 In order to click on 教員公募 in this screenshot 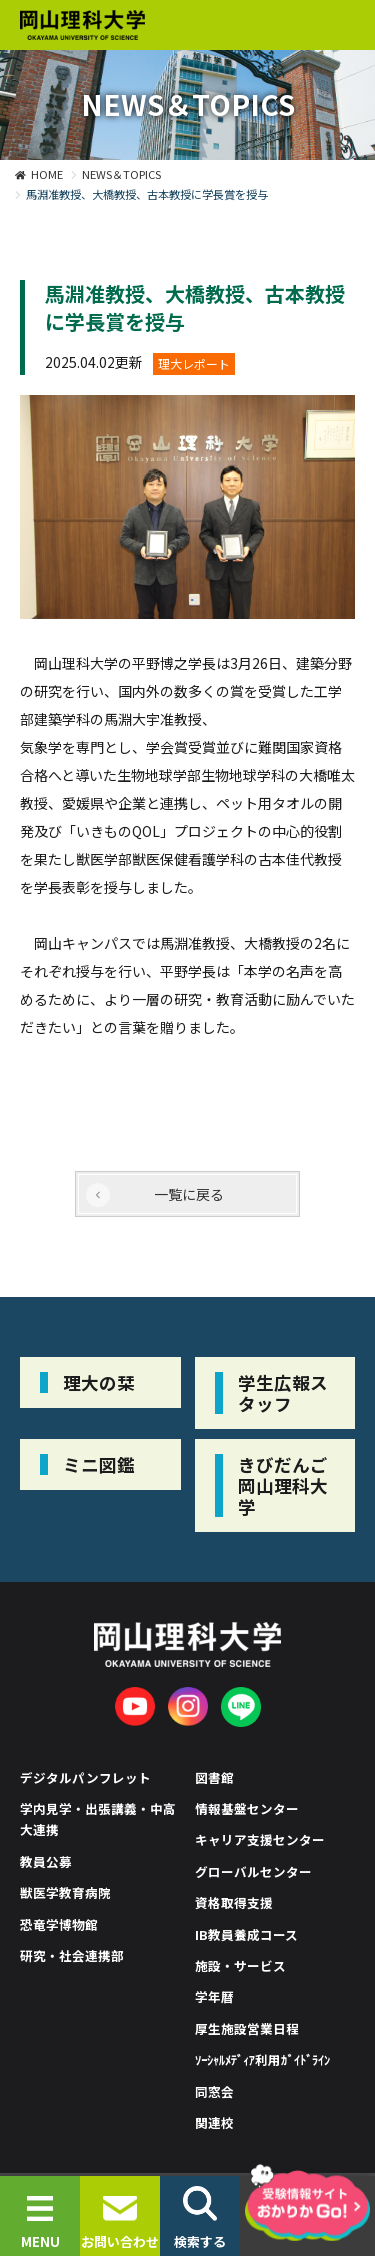, I will do `click(46, 1861)`.